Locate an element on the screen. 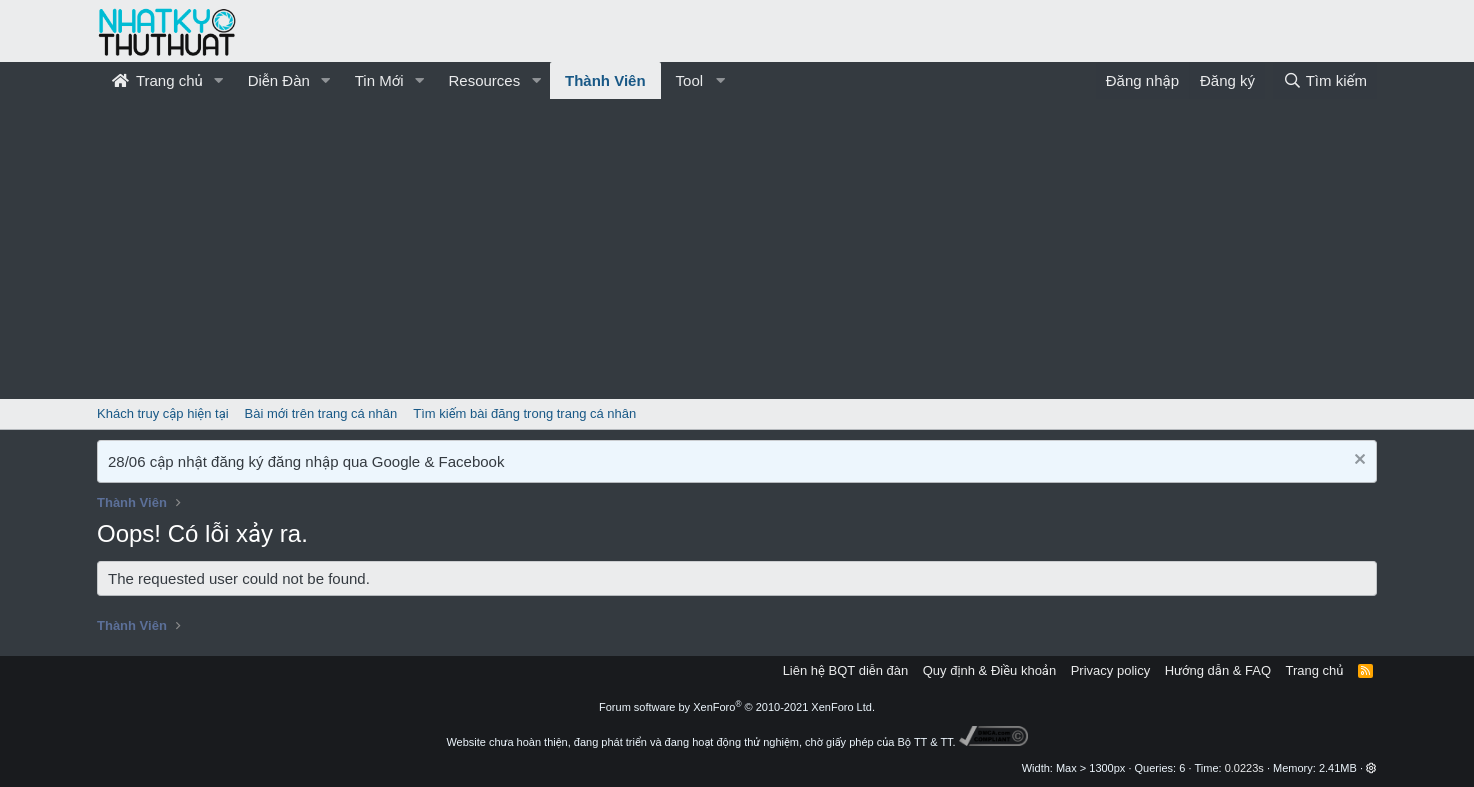  Privacy policy is located at coordinates (1110, 670).